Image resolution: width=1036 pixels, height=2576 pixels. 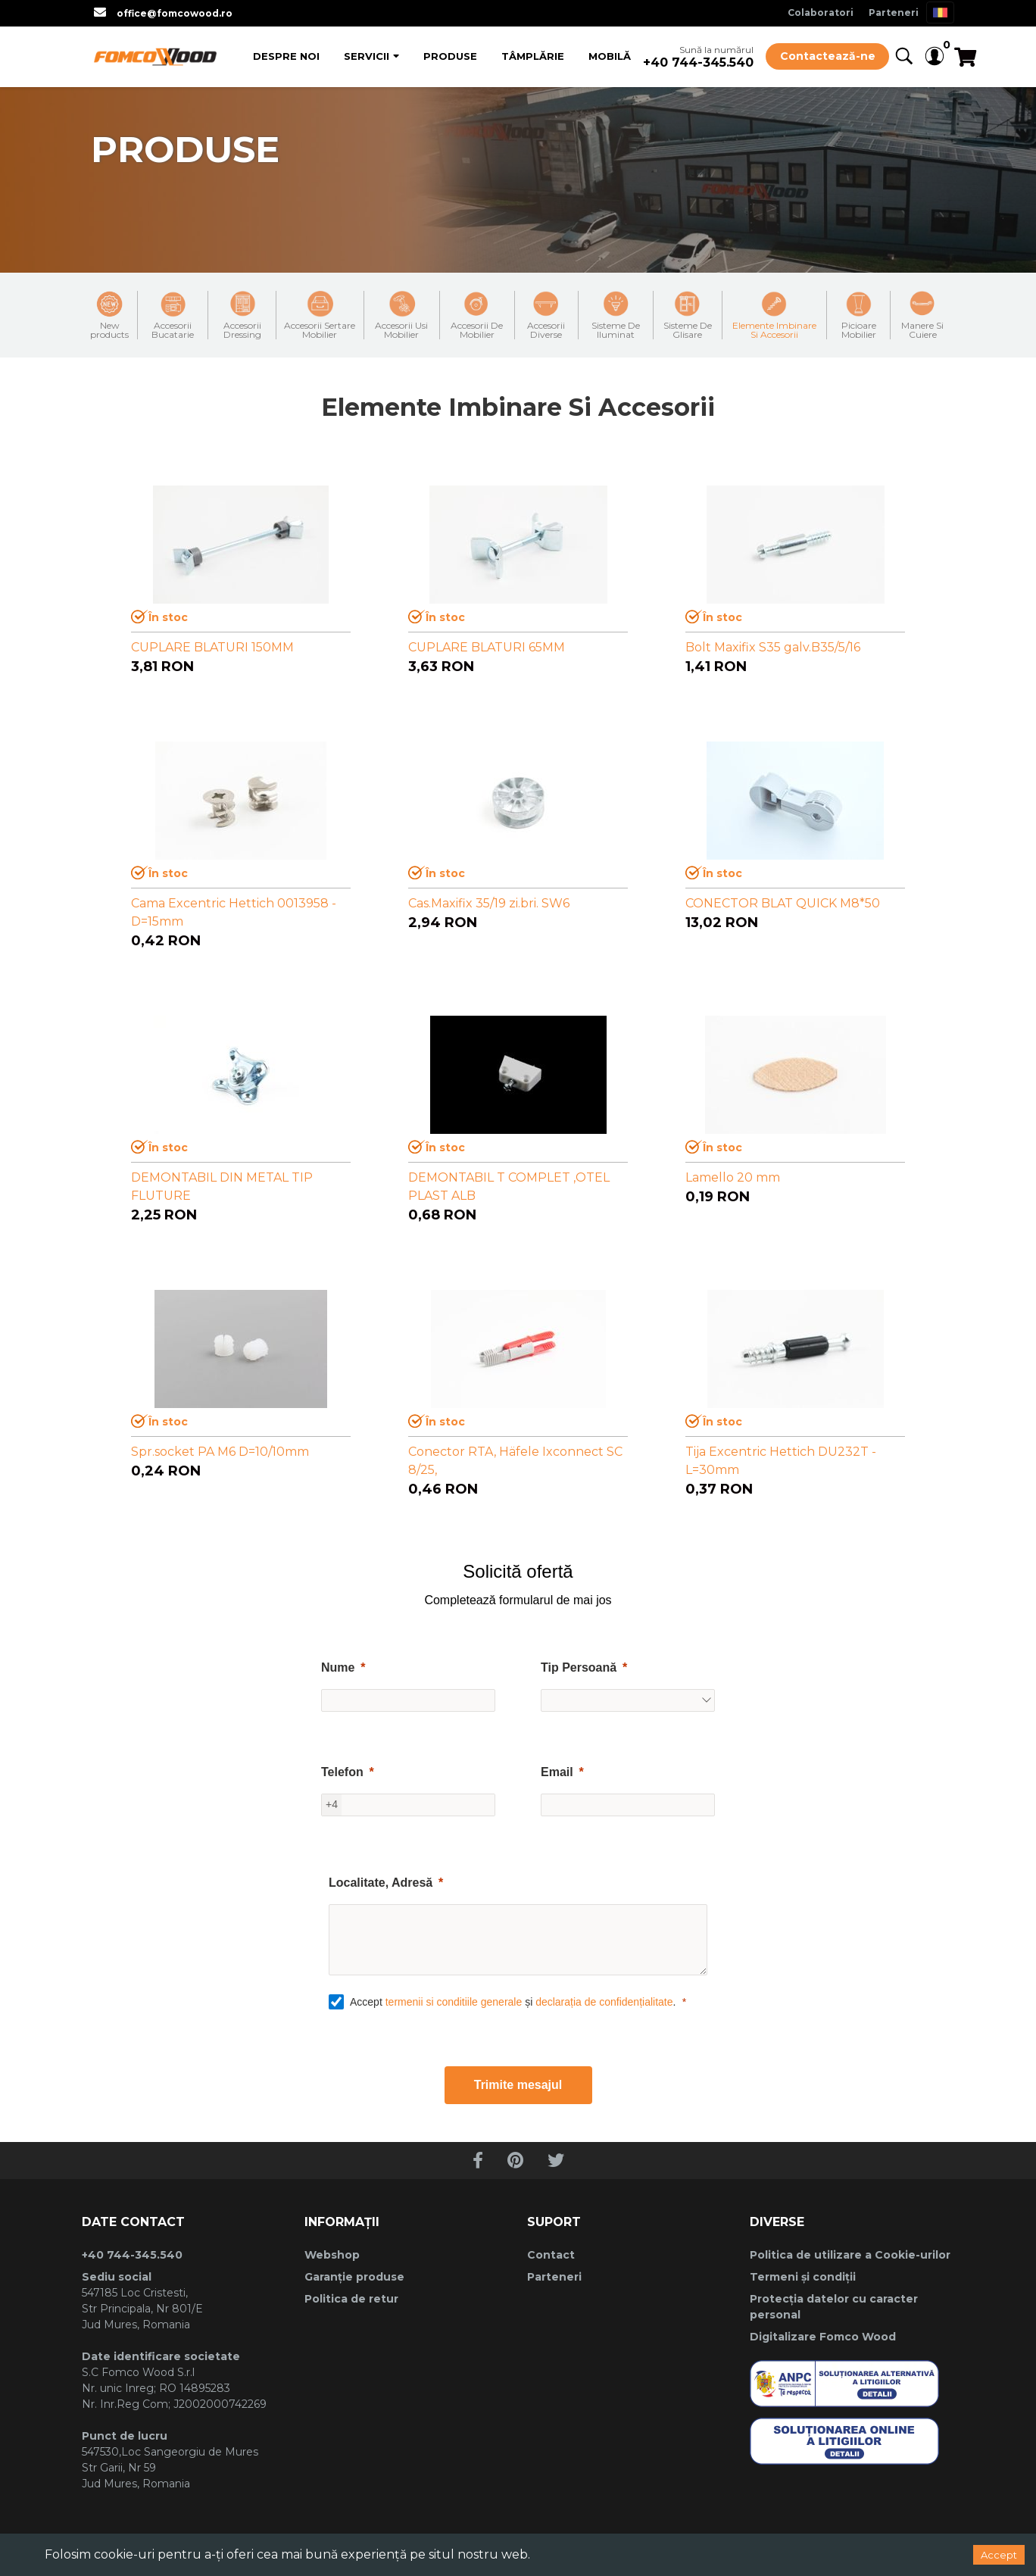 What do you see at coordinates (551, 2255) in the screenshot?
I see `Contact` at bounding box center [551, 2255].